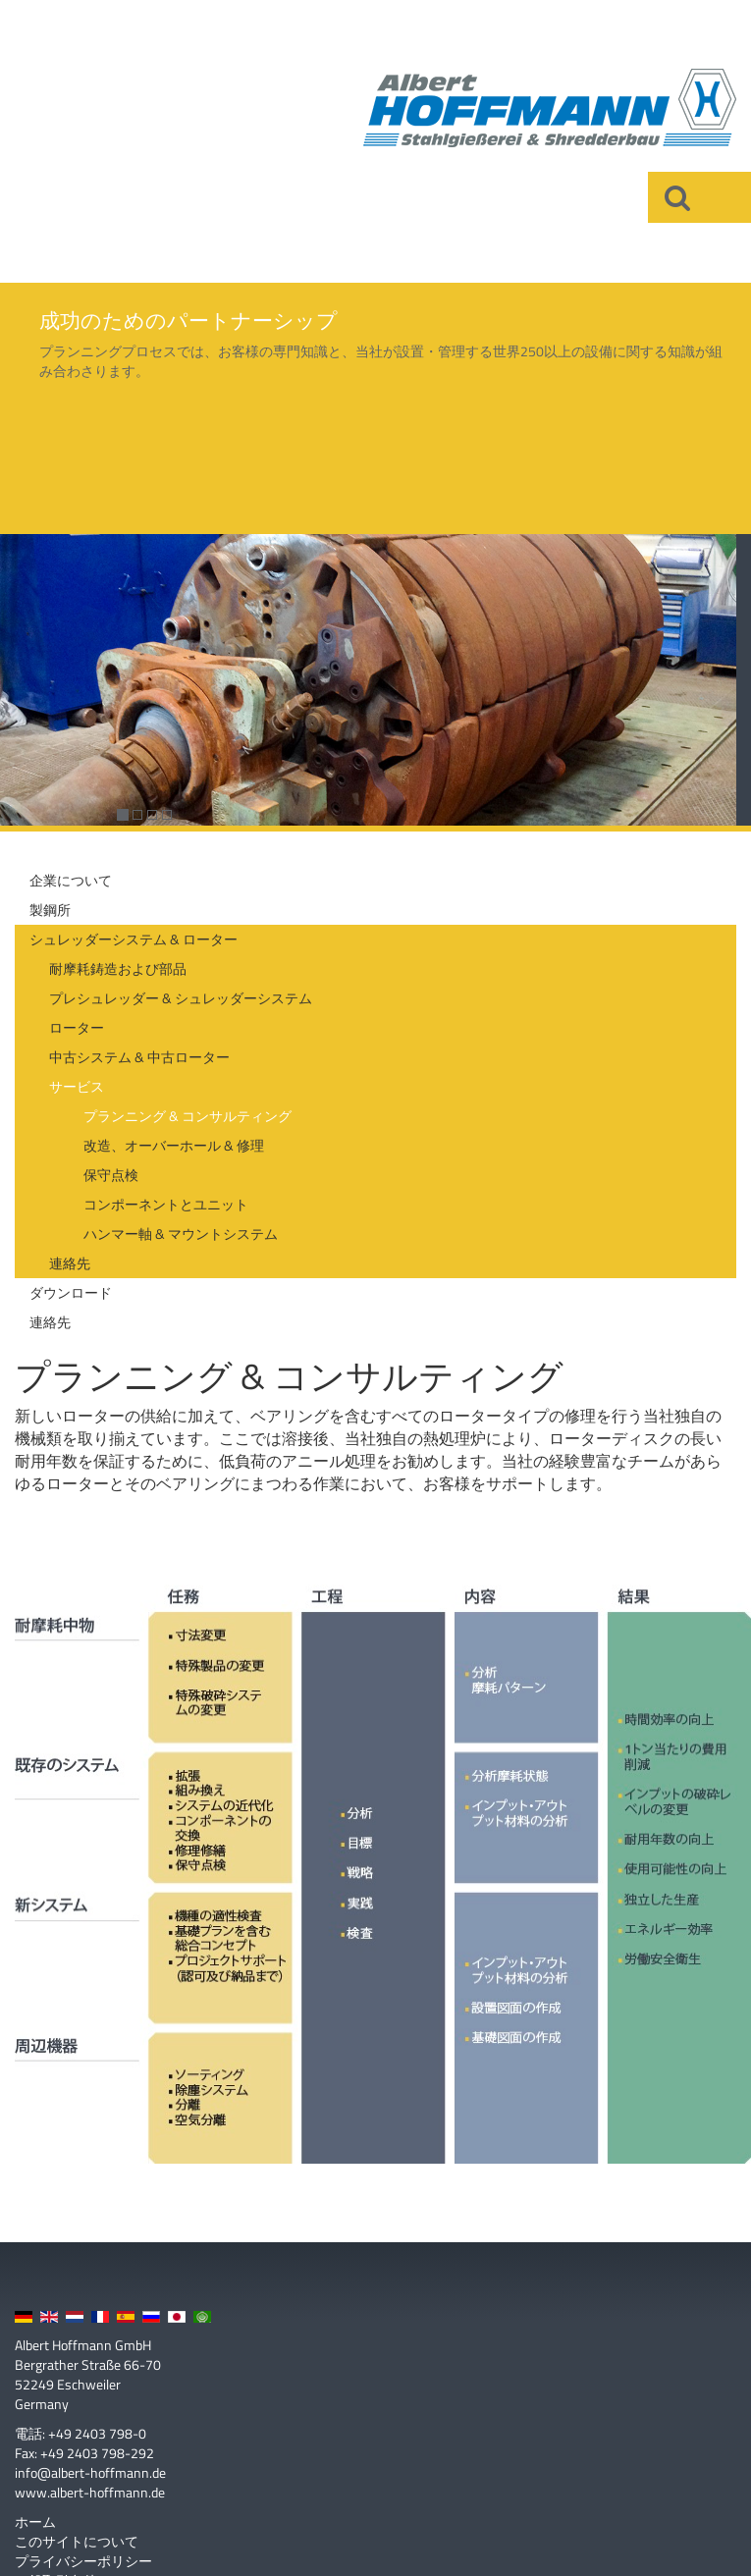  I want to click on 保守点検, so click(110, 1174).